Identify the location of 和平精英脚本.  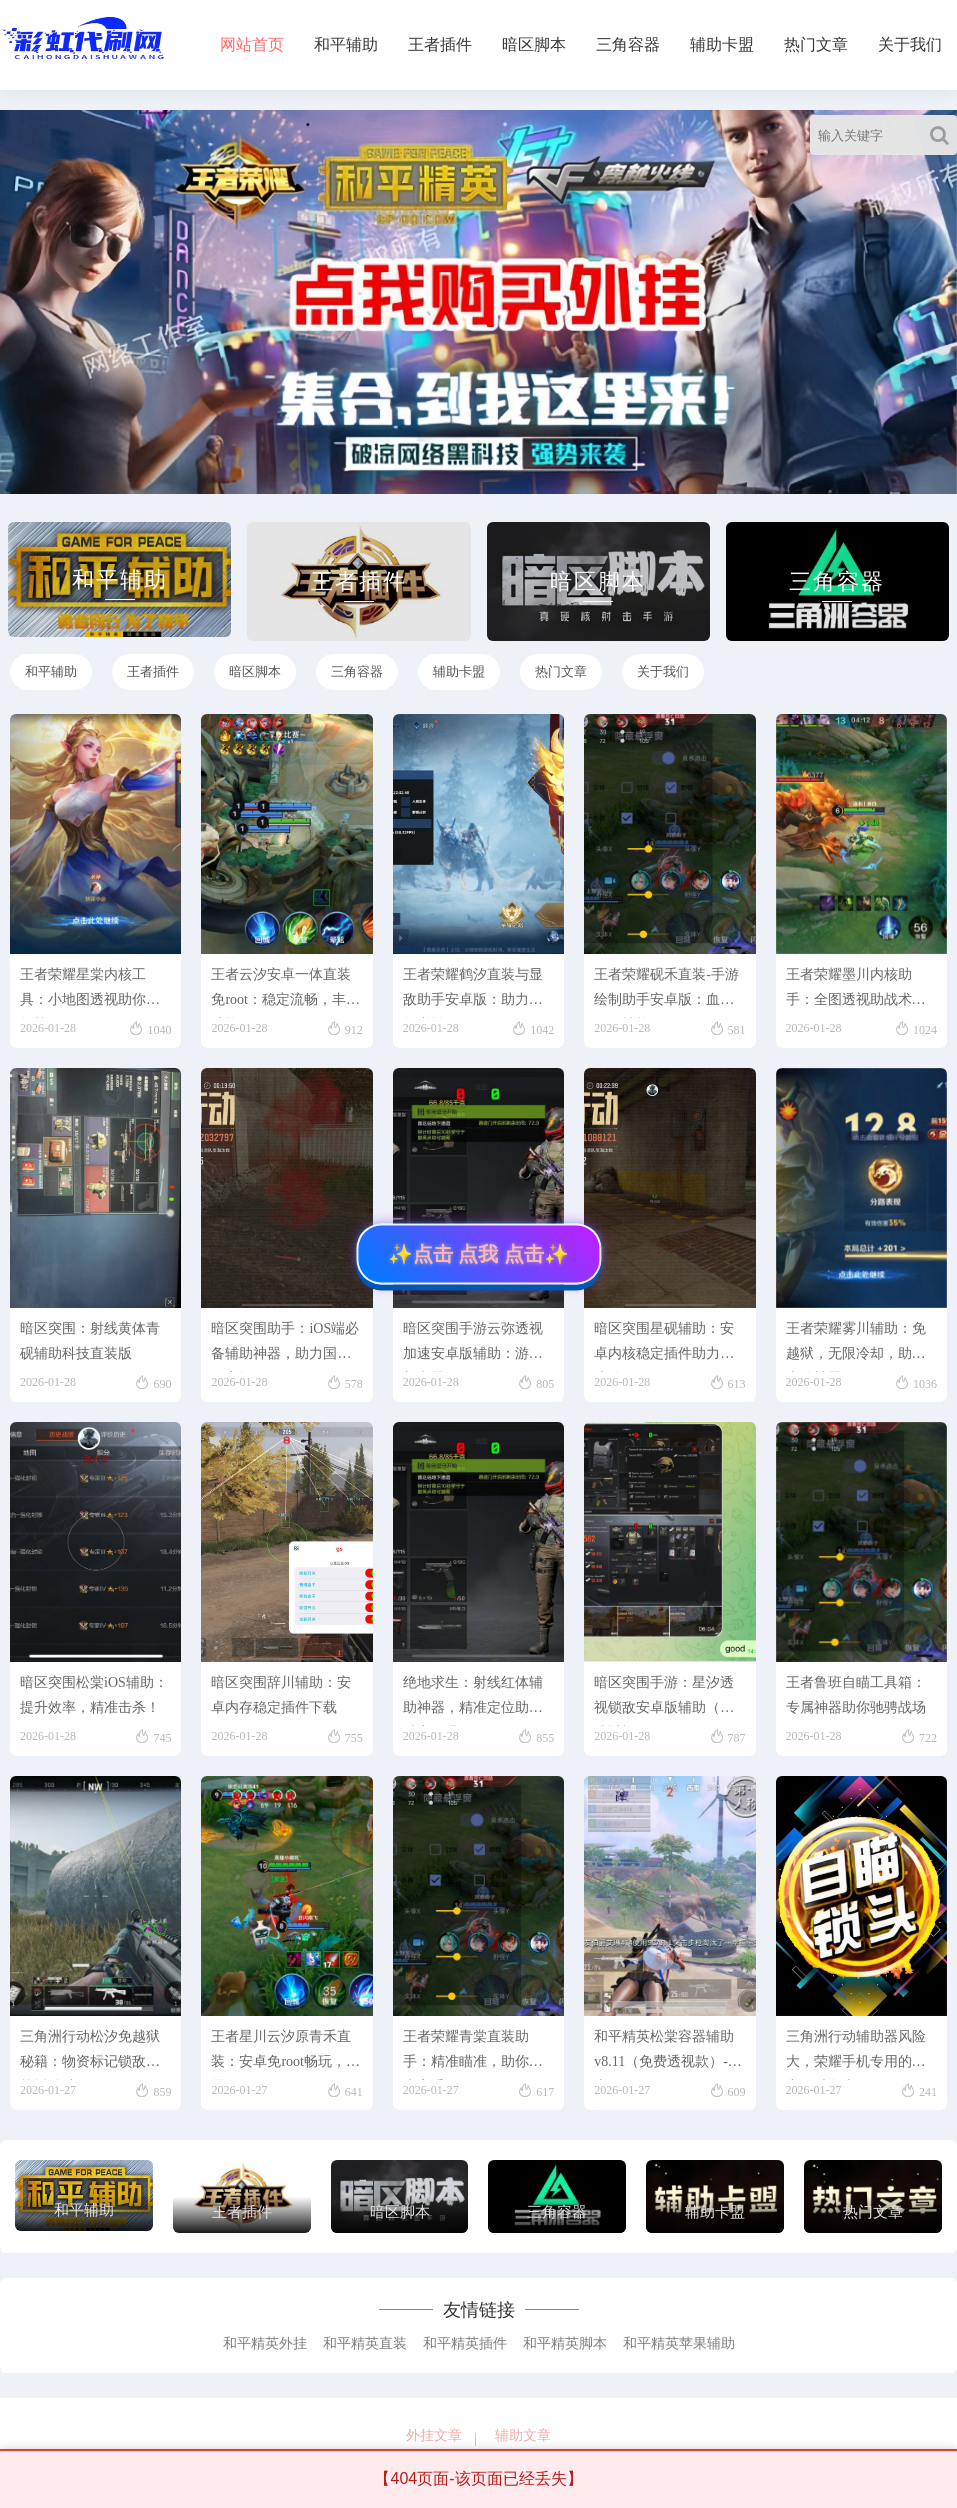
(565, 2343).